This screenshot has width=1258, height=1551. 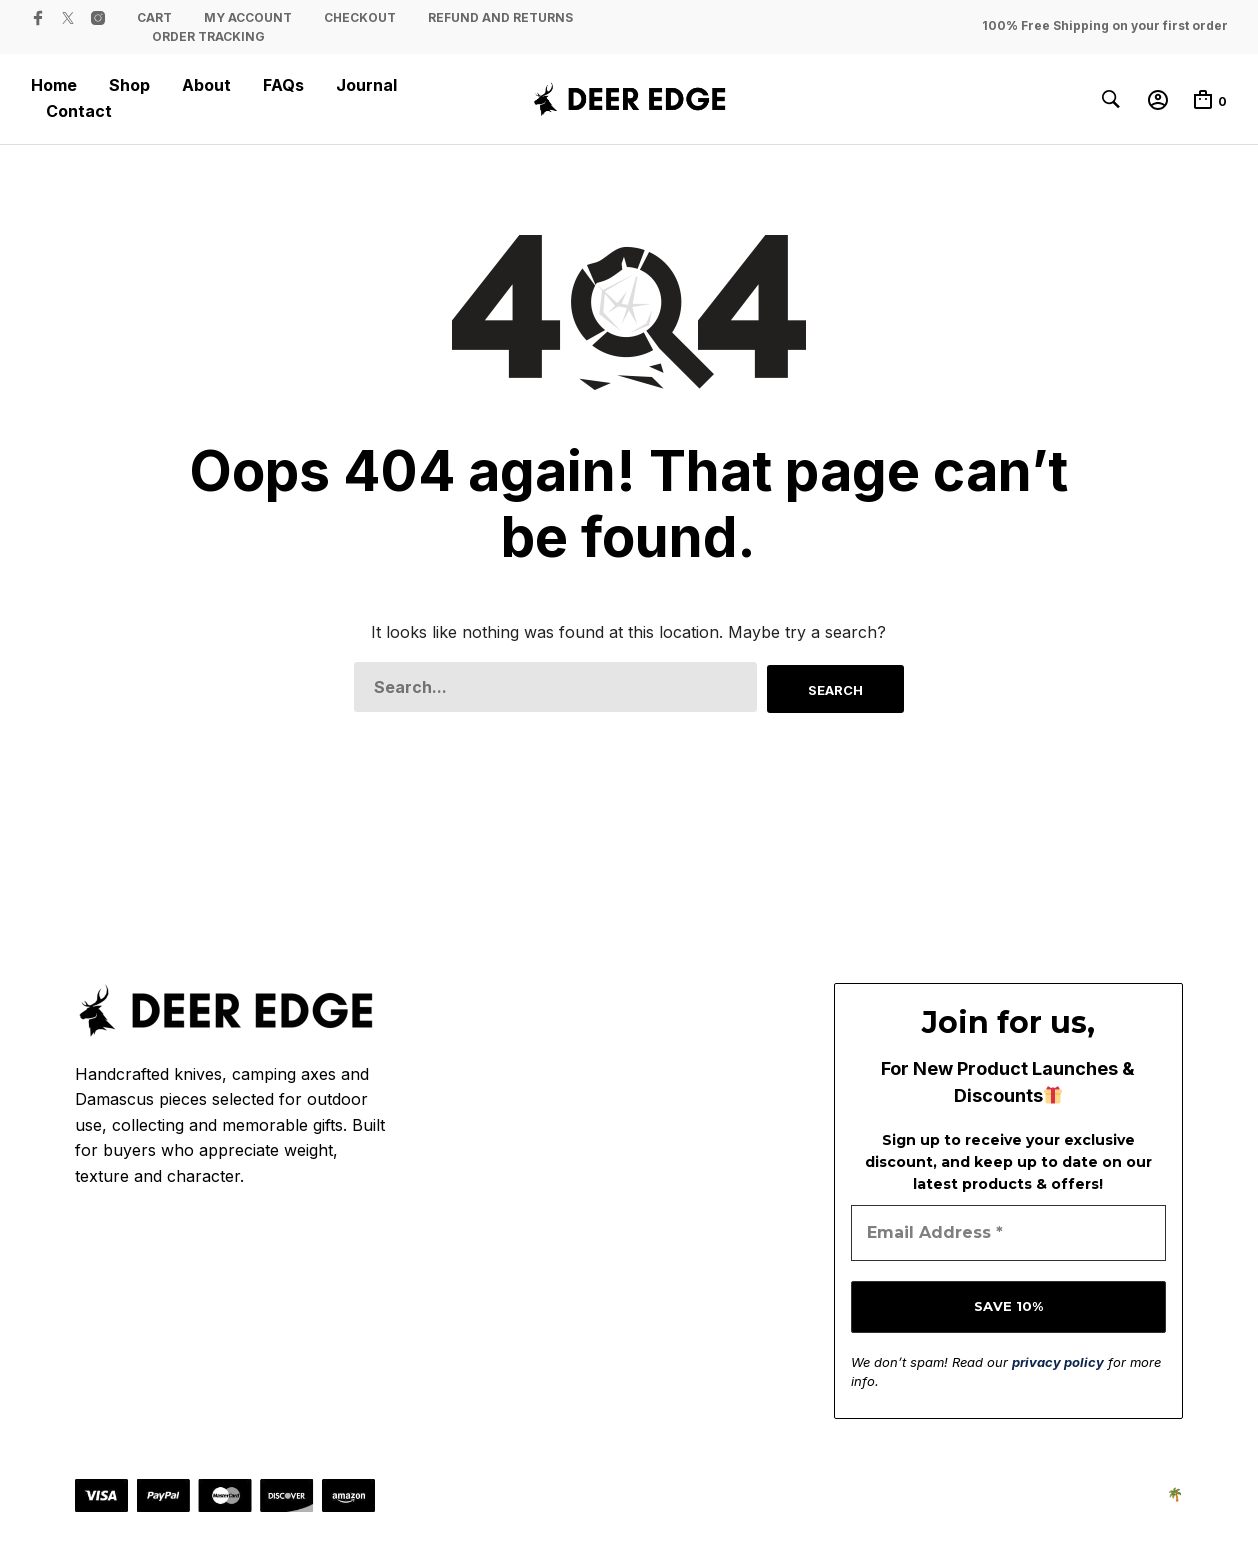 I want to click on Cart, so click(x=154, y=17).